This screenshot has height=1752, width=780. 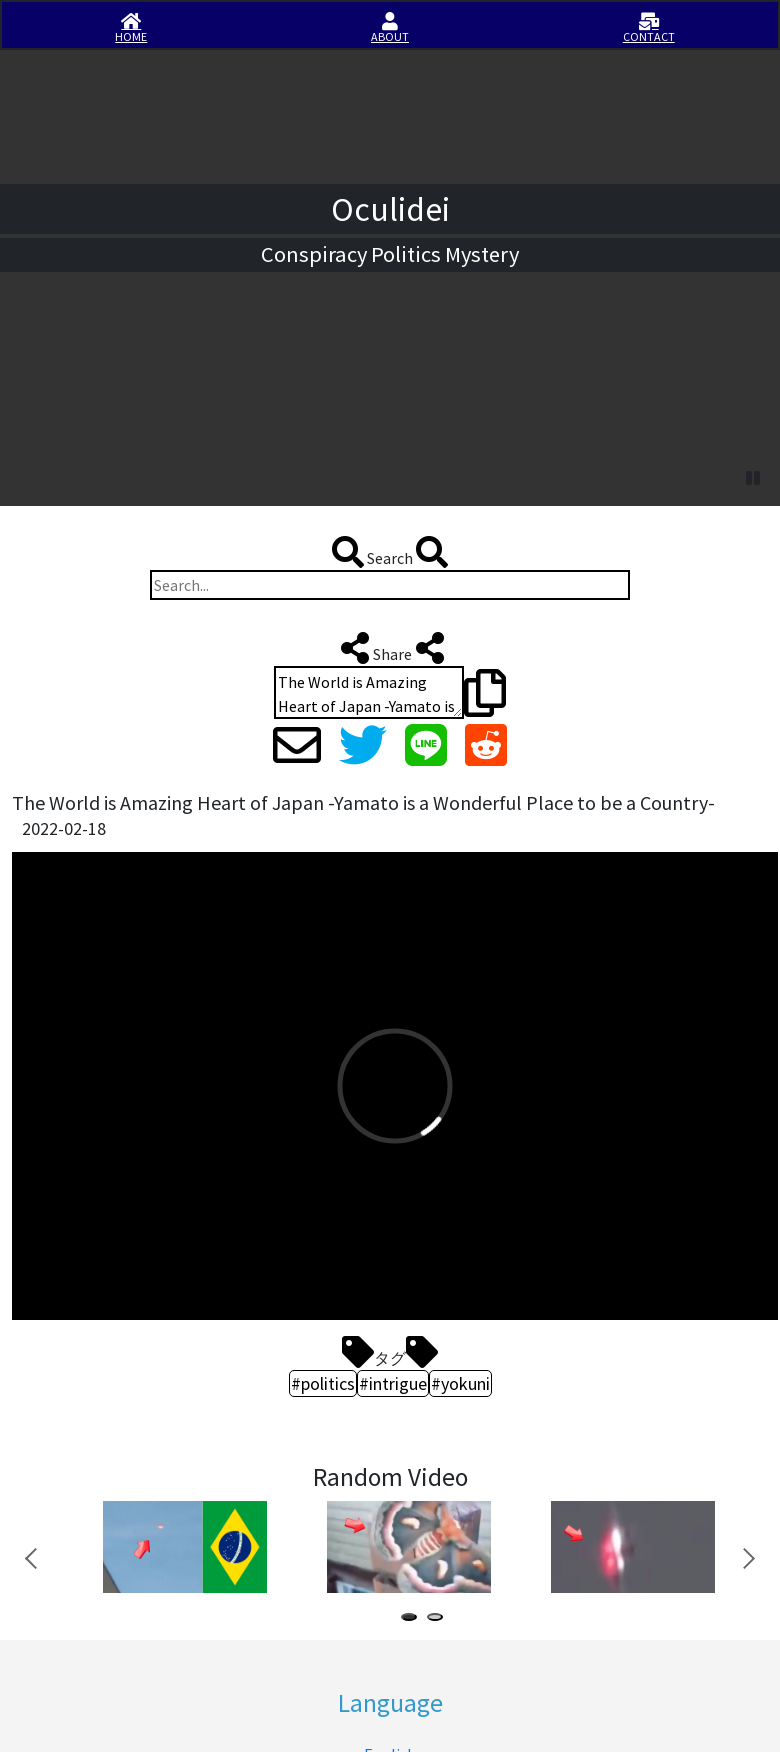 I want to click on 2 [tab], so click(x=439, y=1619).